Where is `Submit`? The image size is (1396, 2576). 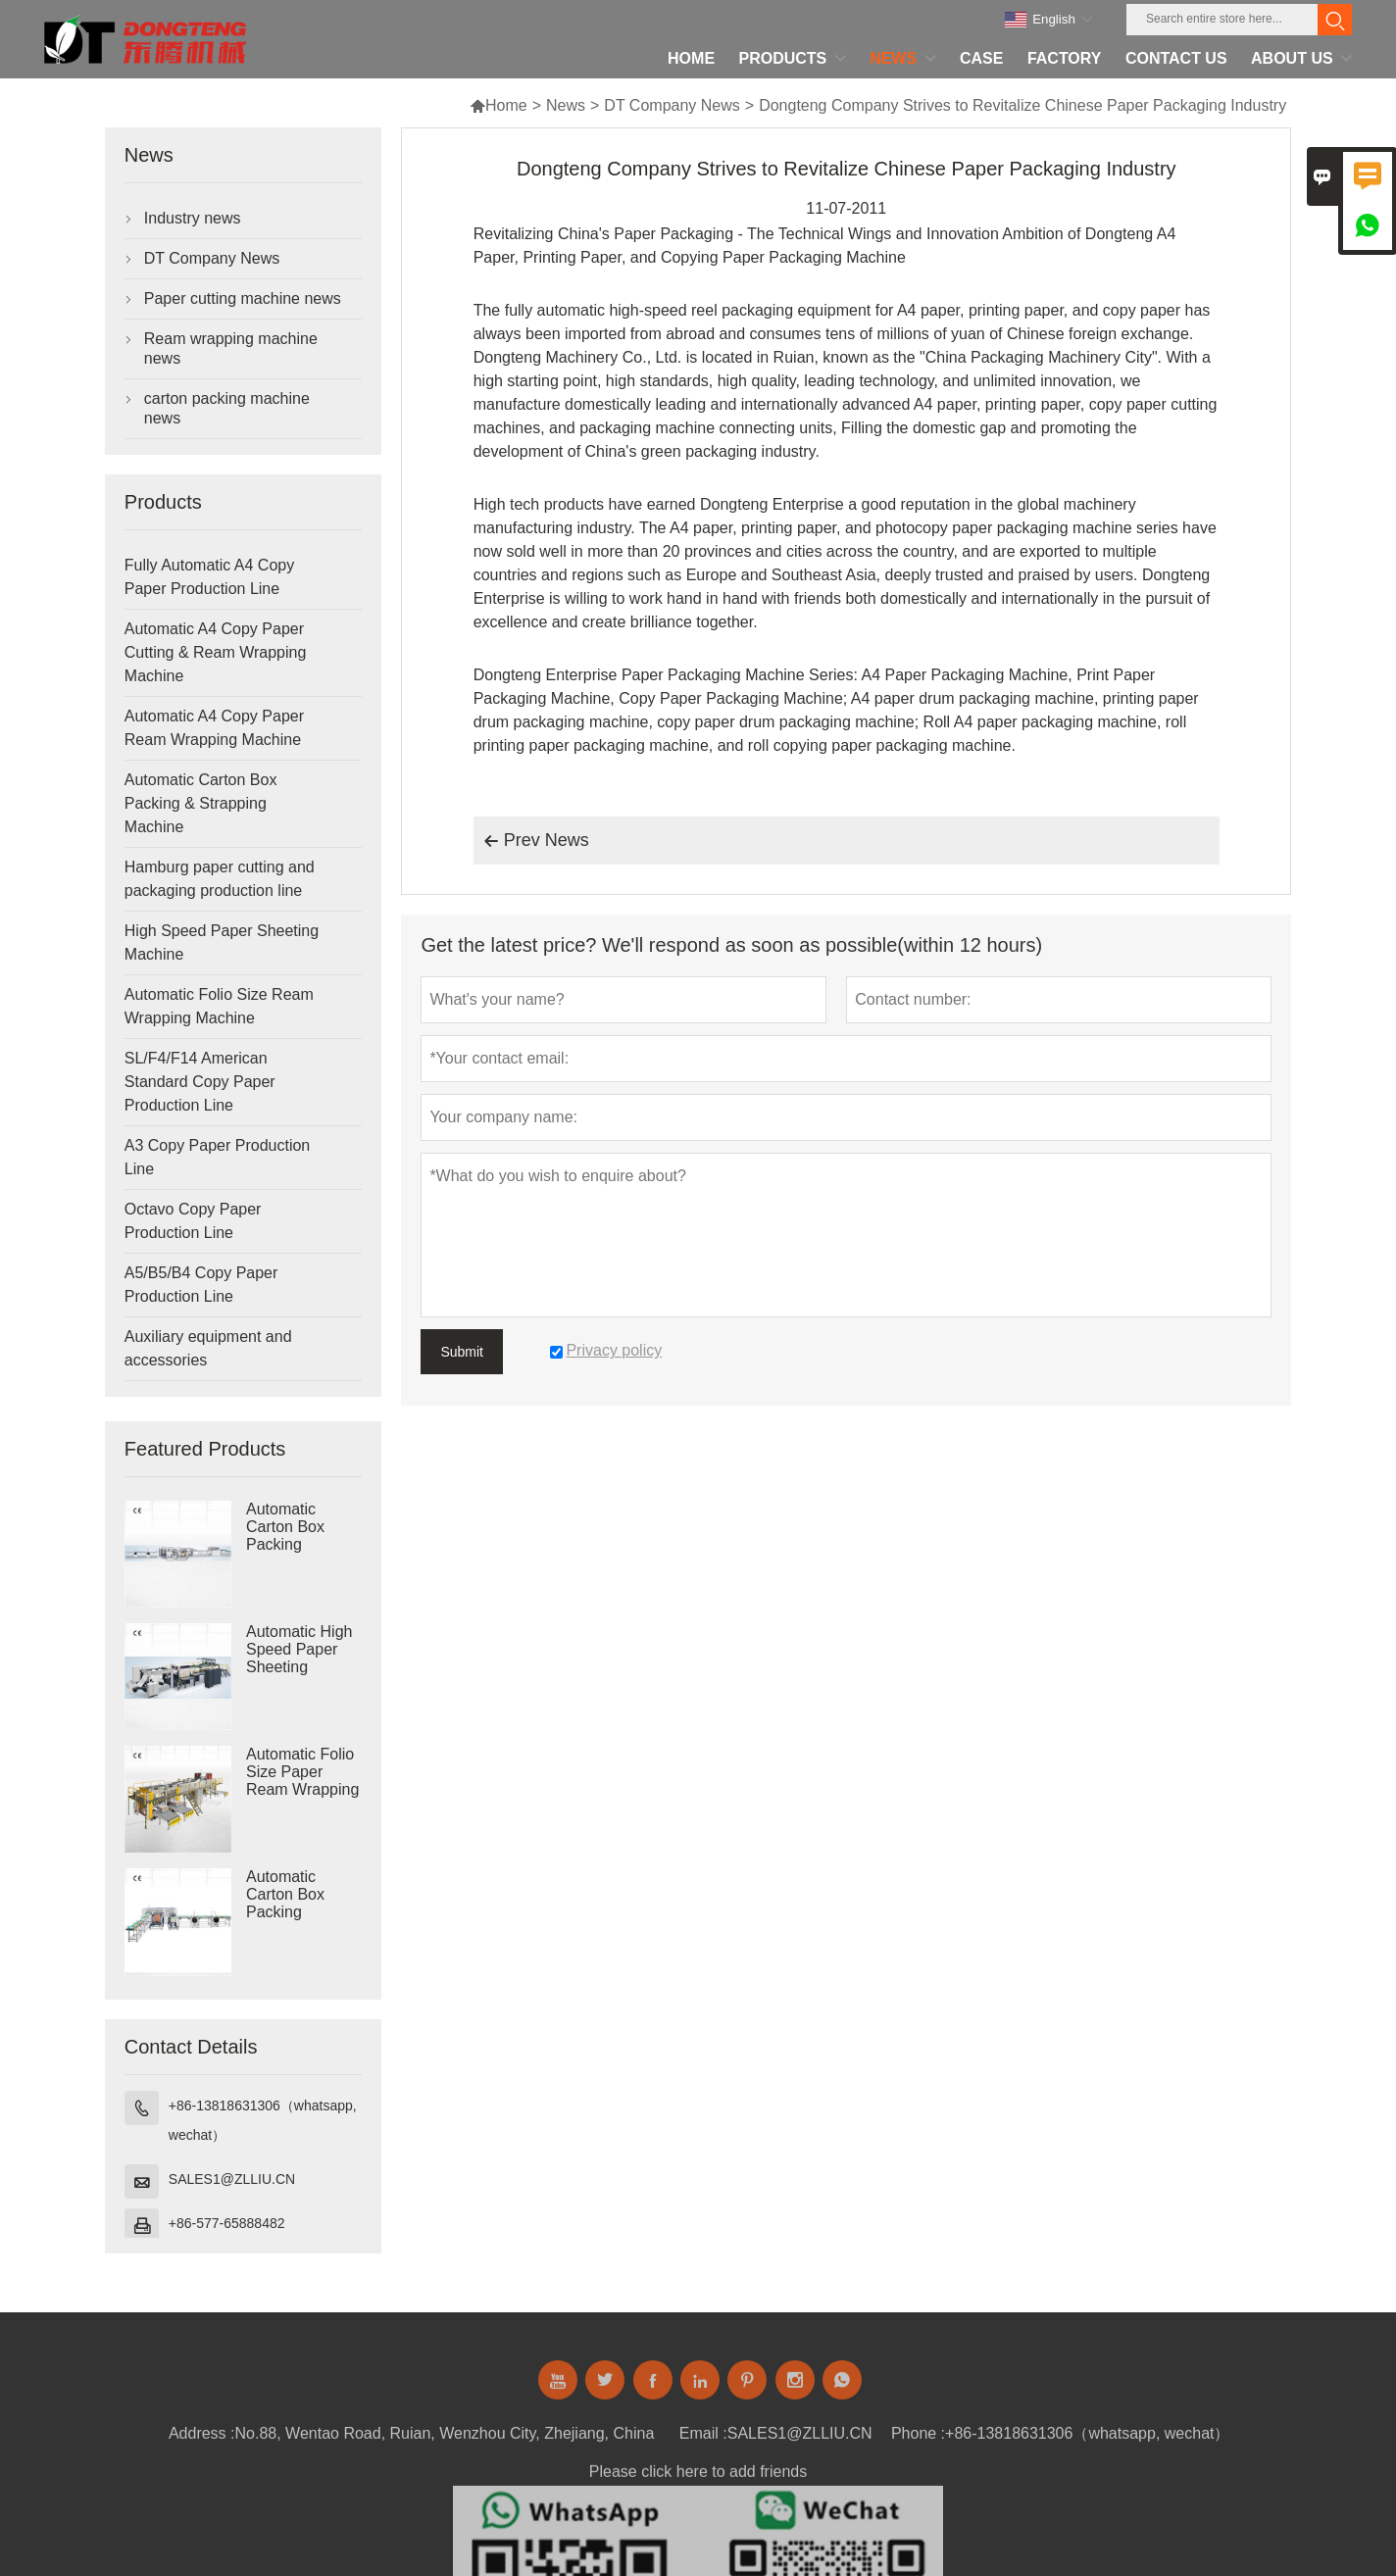 Submit is located at coordinates (461, 1352).